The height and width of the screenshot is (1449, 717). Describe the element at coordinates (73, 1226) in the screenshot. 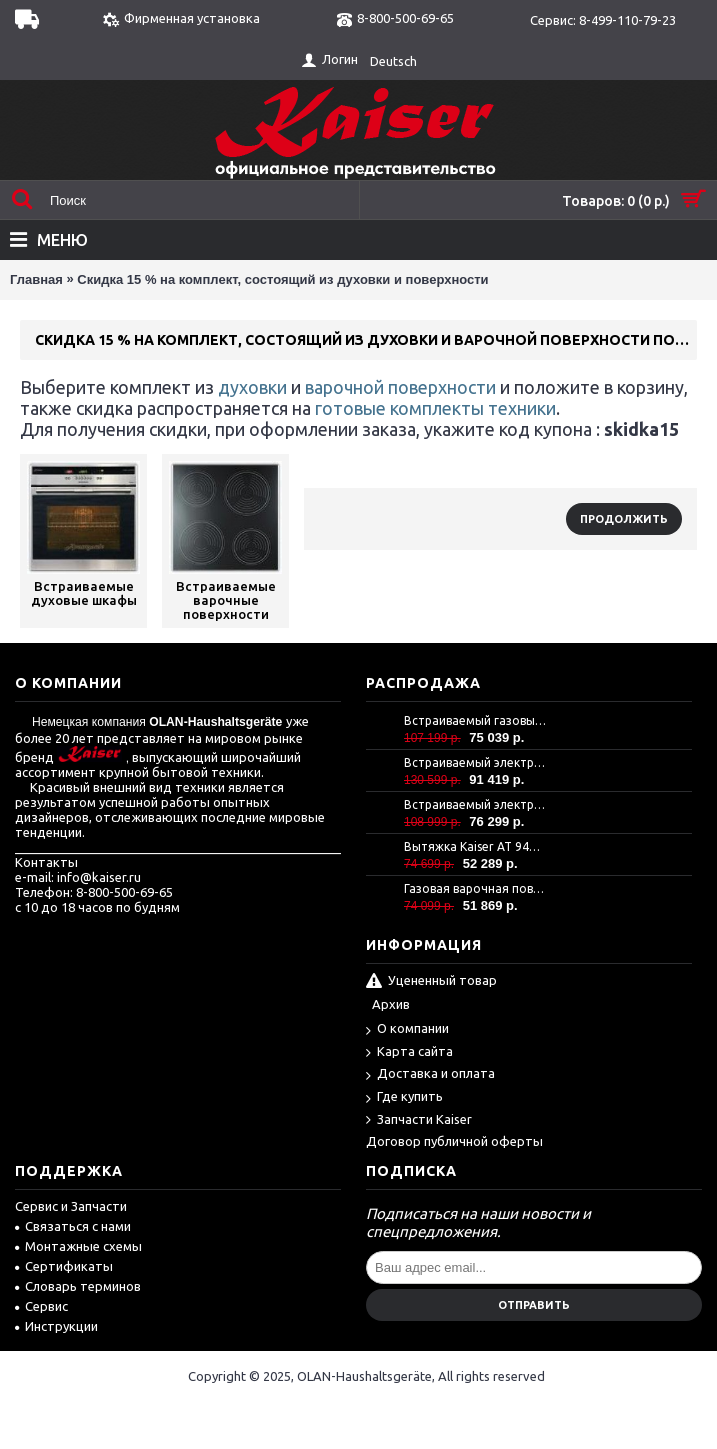

I see `Связаться с нами` at that location.